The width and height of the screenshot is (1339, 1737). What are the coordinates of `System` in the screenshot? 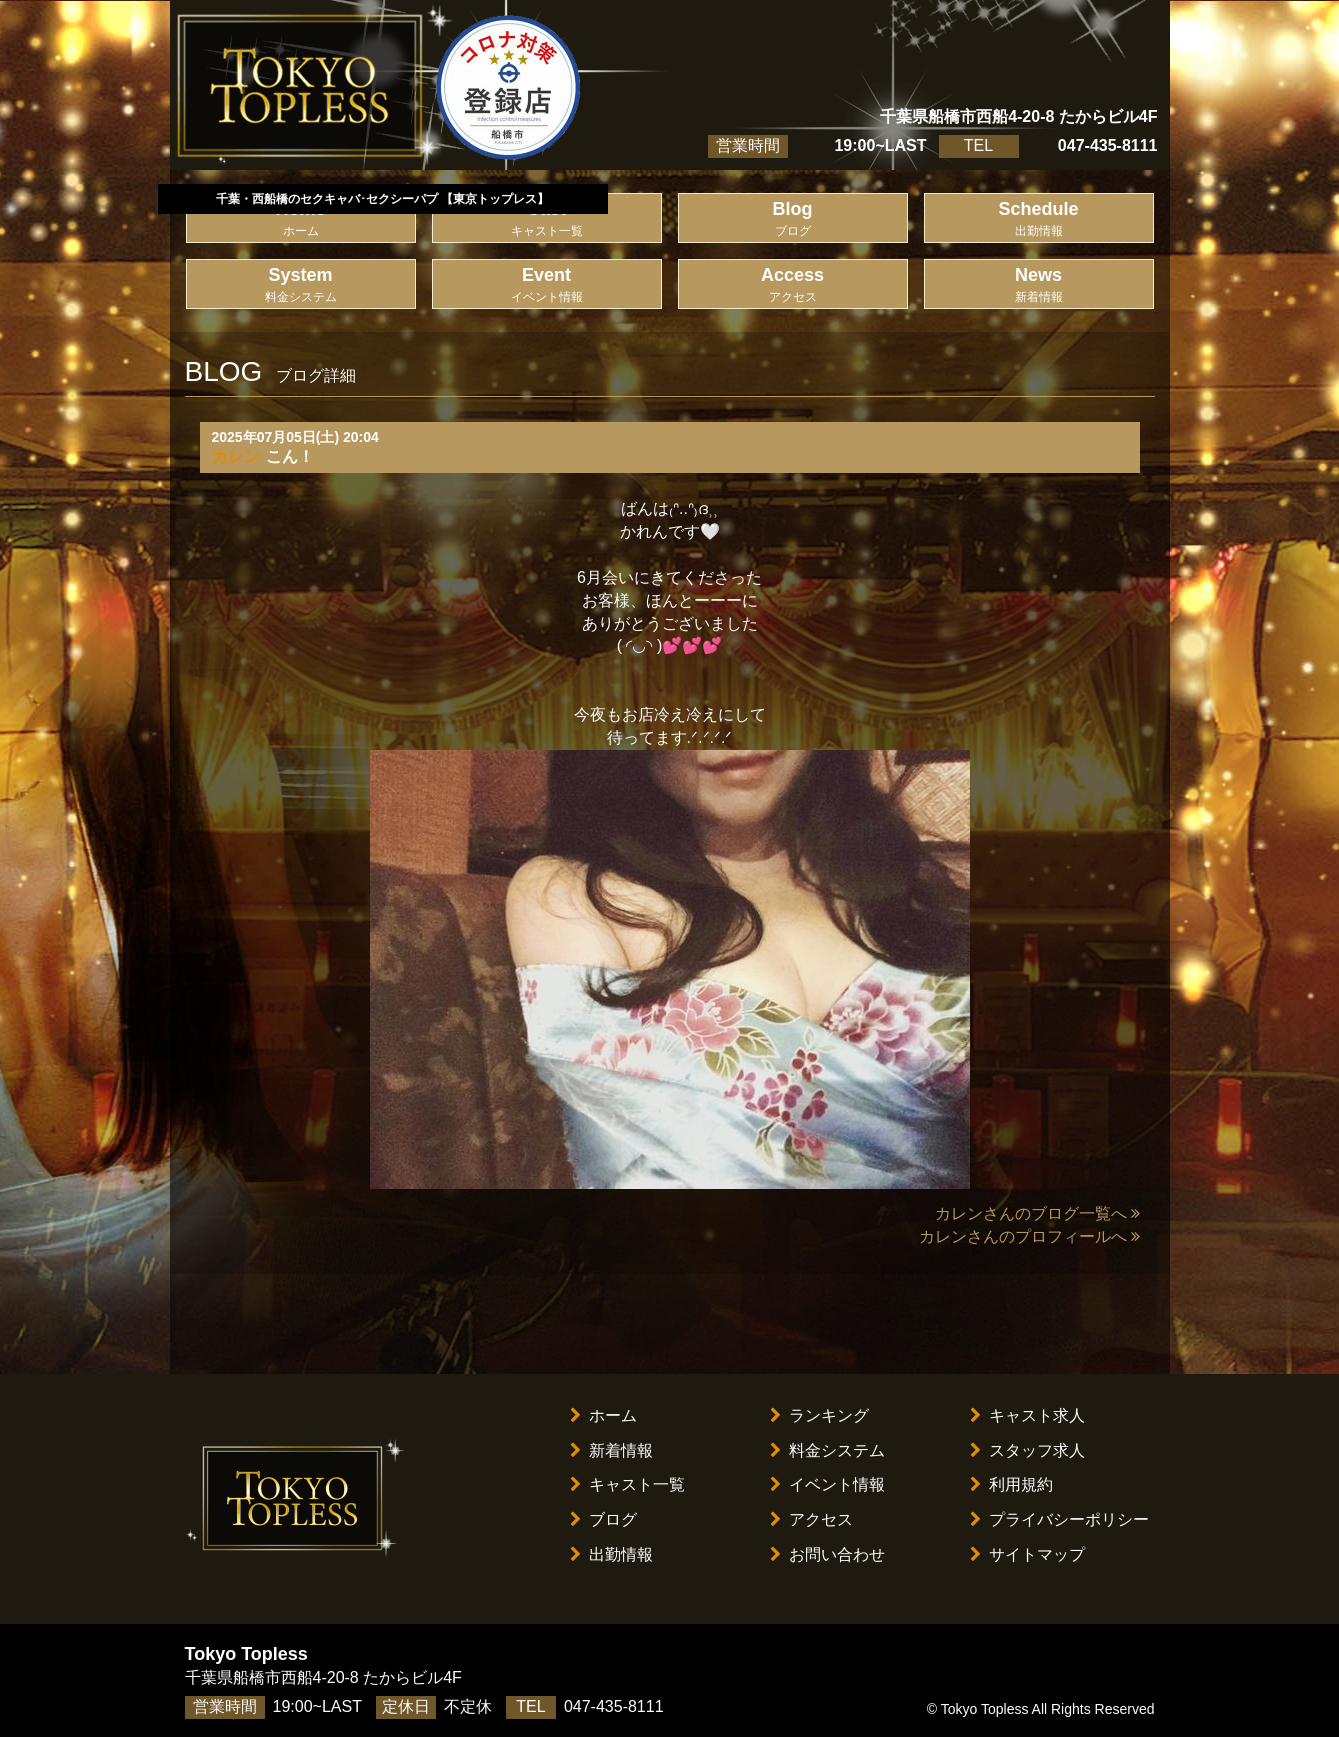 It's located at (301, 285).